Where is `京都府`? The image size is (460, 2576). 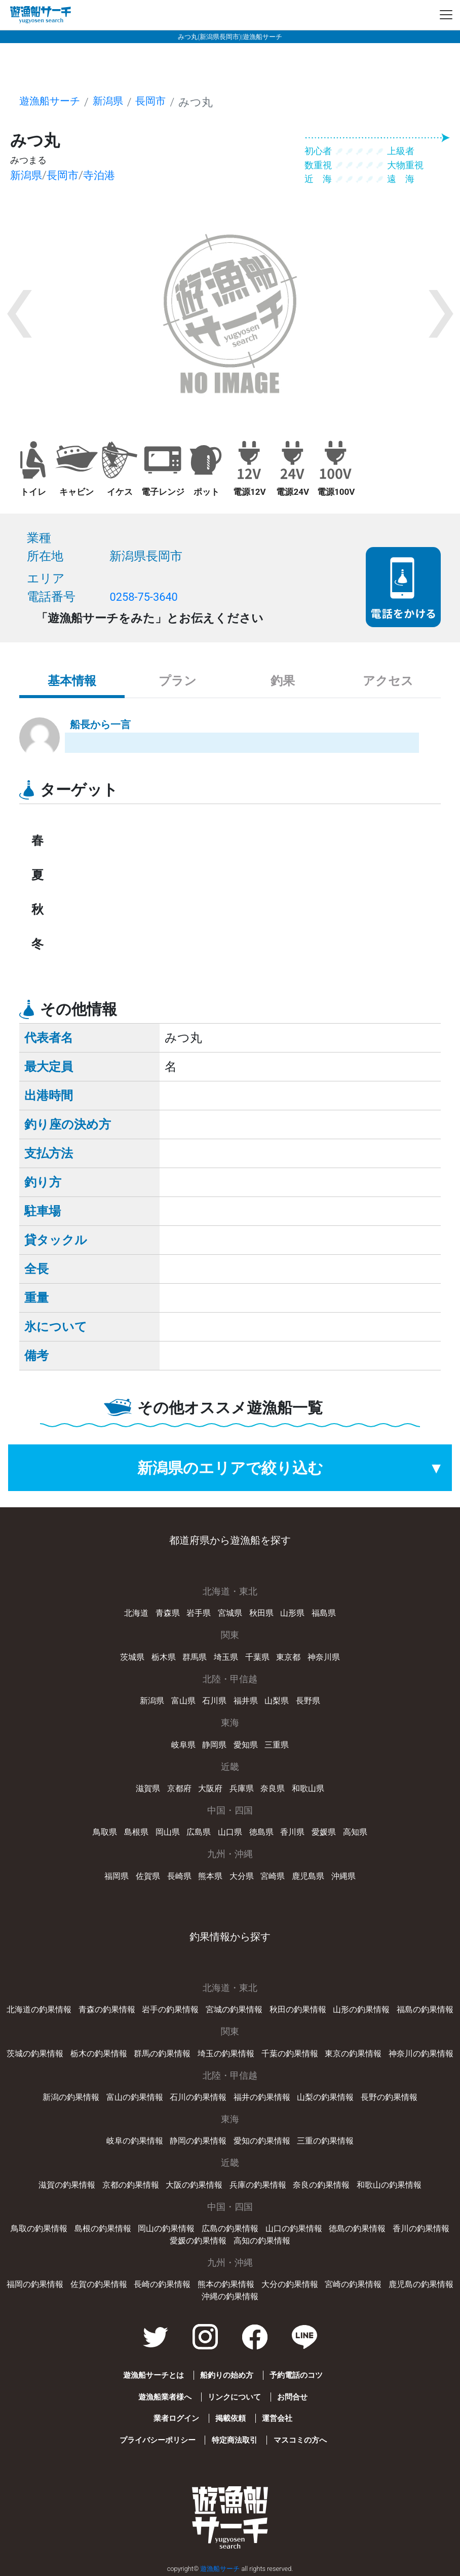 京都府 is located at coordinates (179, 1788).